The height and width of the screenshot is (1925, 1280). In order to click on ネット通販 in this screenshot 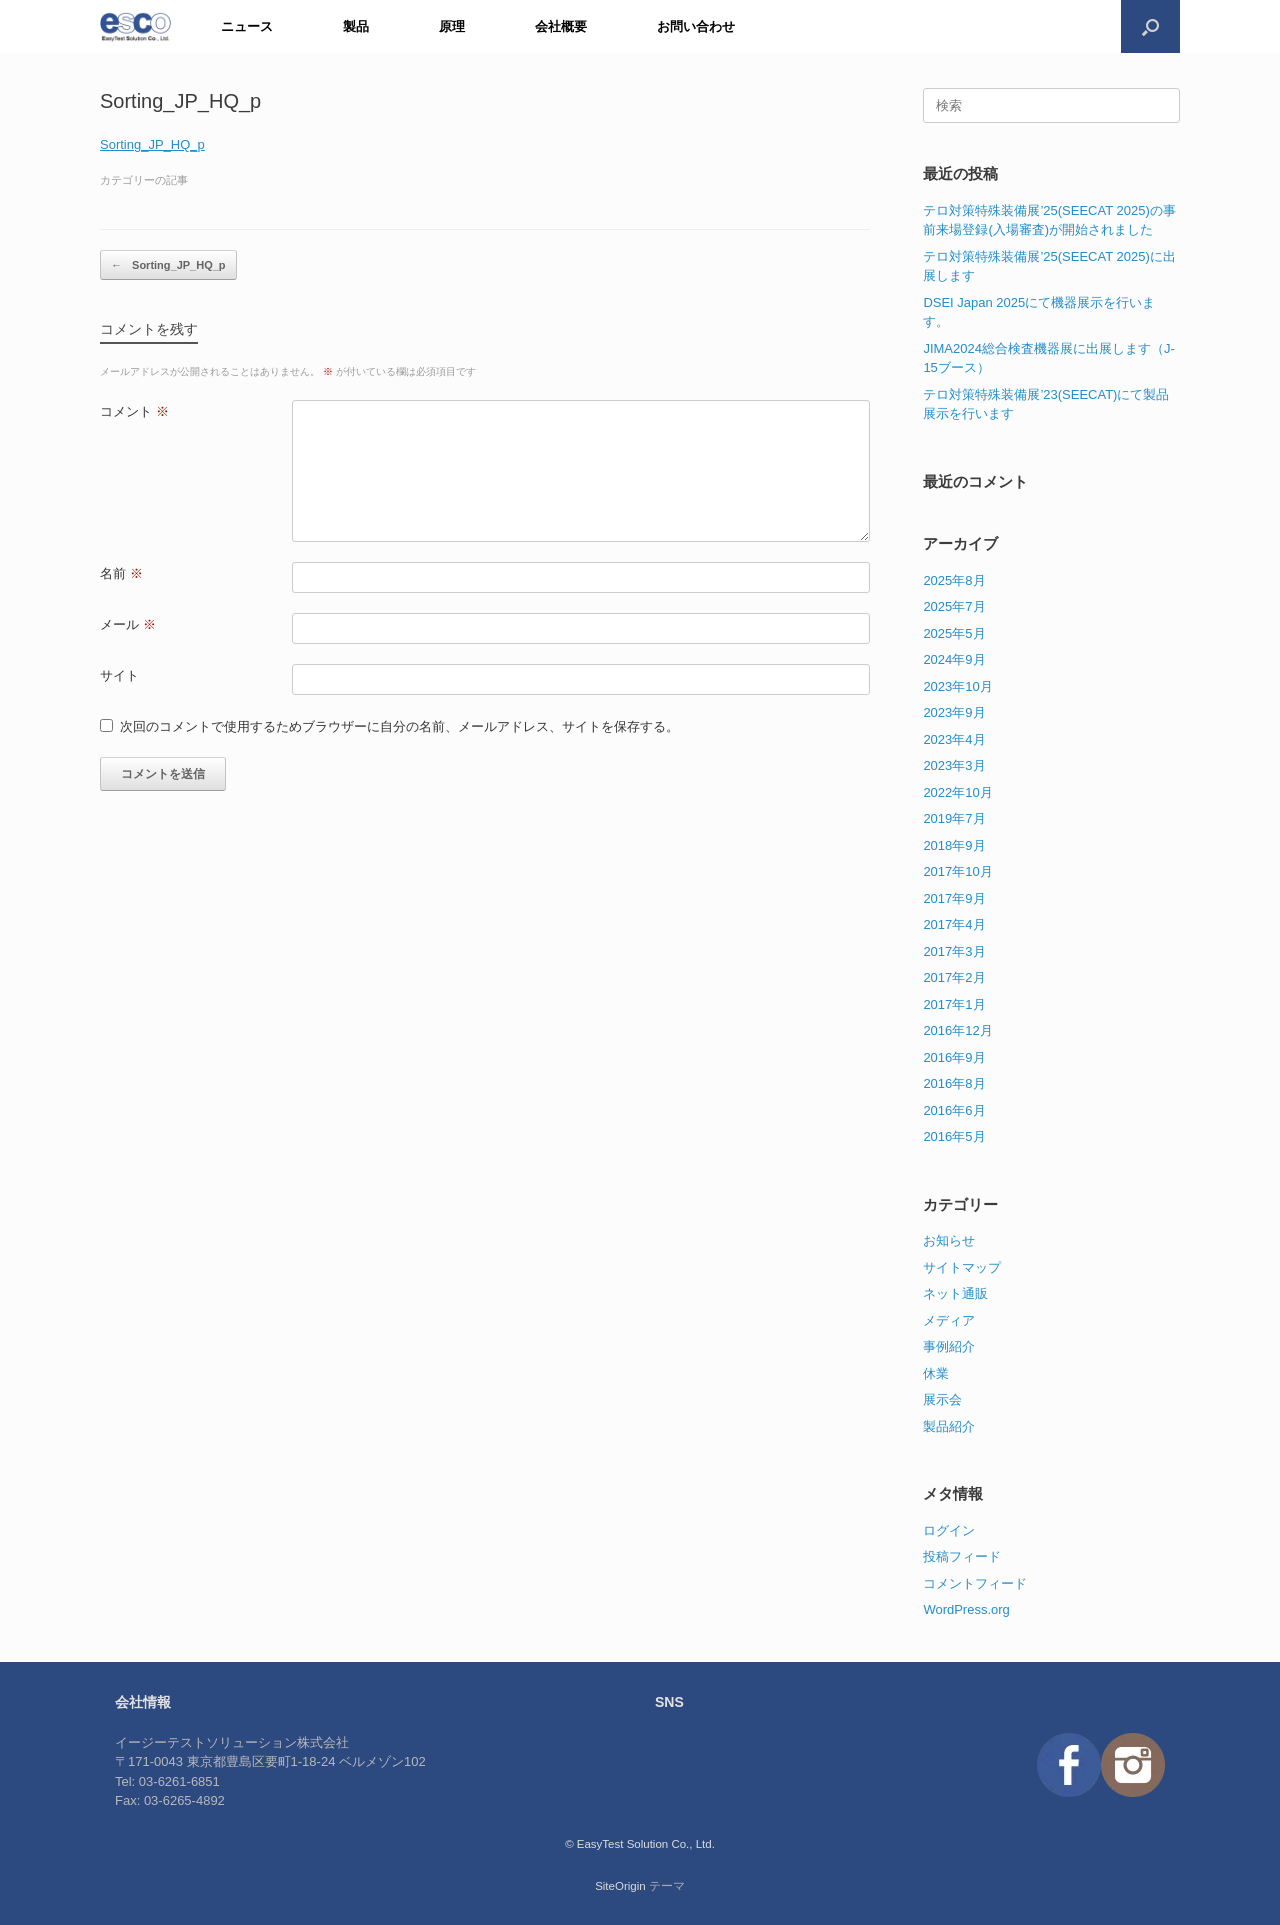, I will do `click(955, 1293)`.